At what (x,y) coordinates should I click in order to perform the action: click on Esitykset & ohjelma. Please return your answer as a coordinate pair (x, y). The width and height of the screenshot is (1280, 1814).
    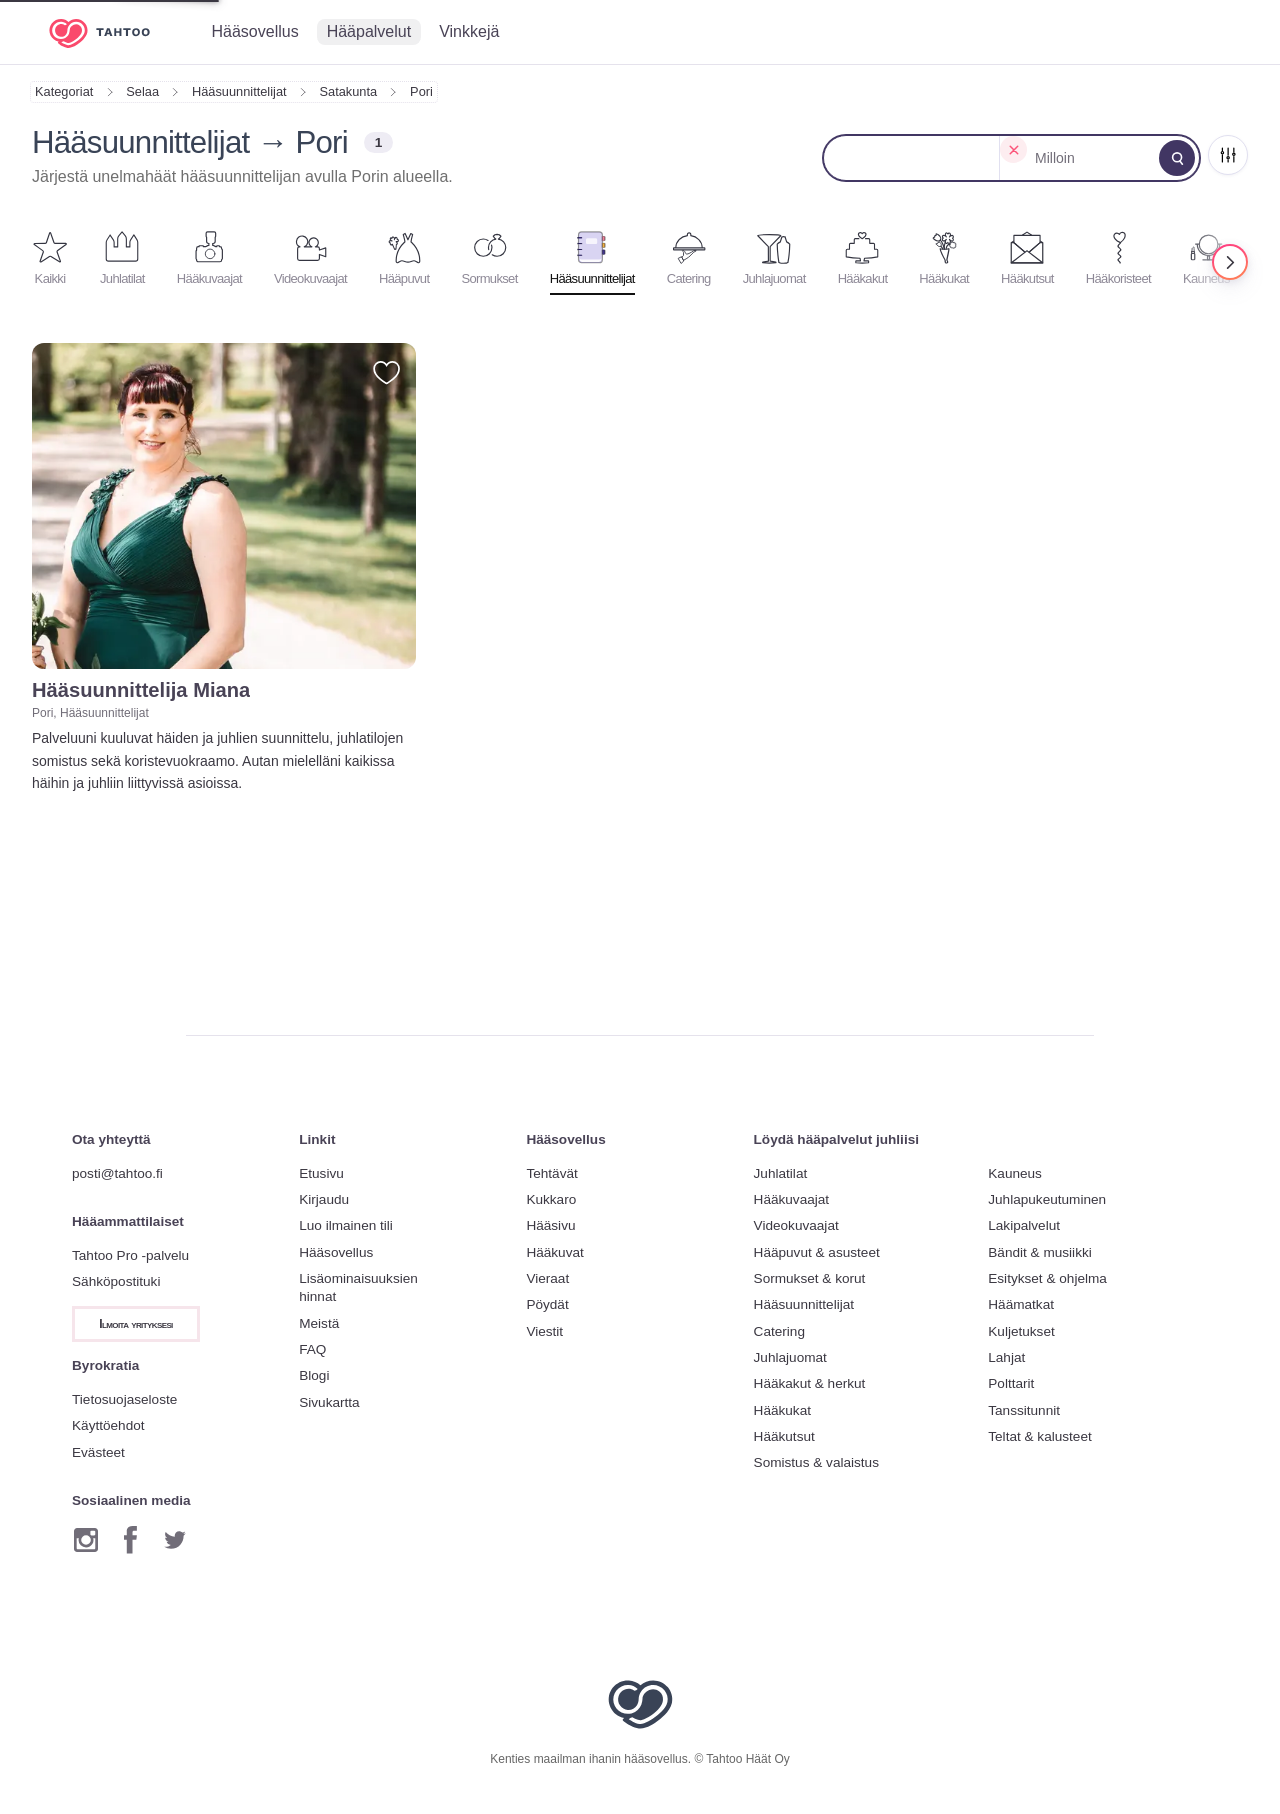
    Looking at the image, I should click on (1047, 1278).